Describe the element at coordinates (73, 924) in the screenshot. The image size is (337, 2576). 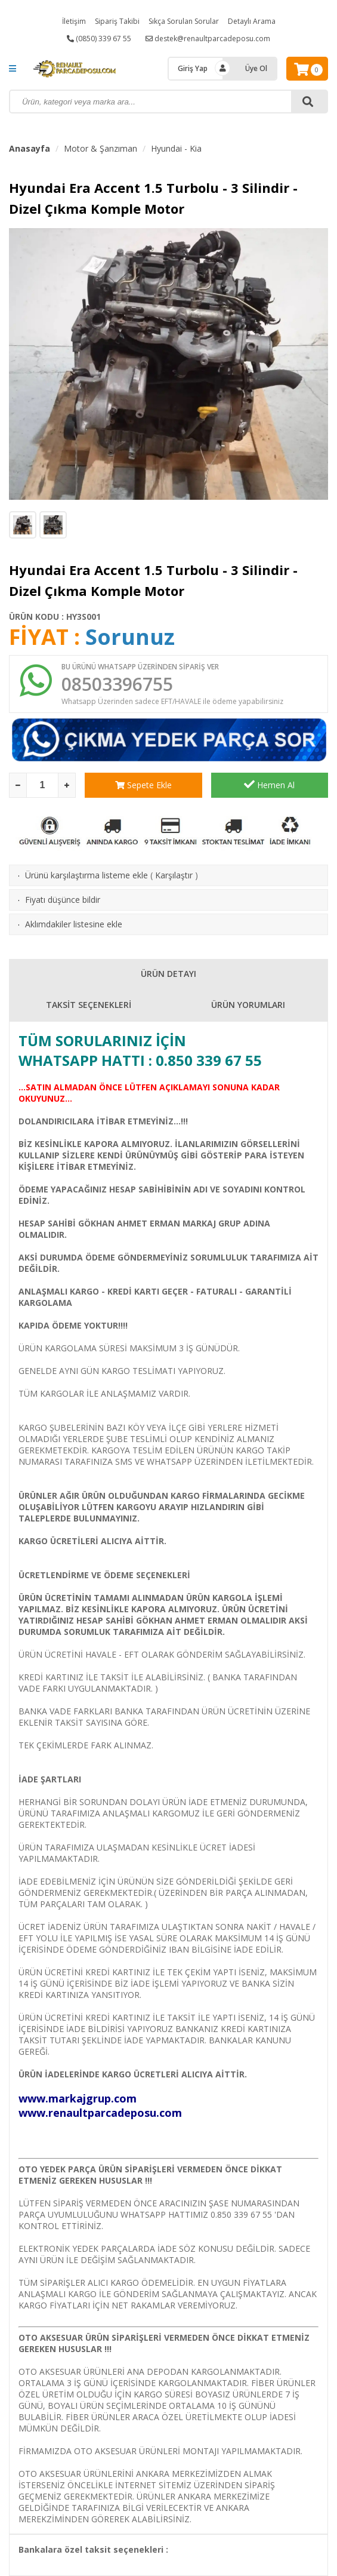
I see `Aklımdakiler listesine ekle` at that location.